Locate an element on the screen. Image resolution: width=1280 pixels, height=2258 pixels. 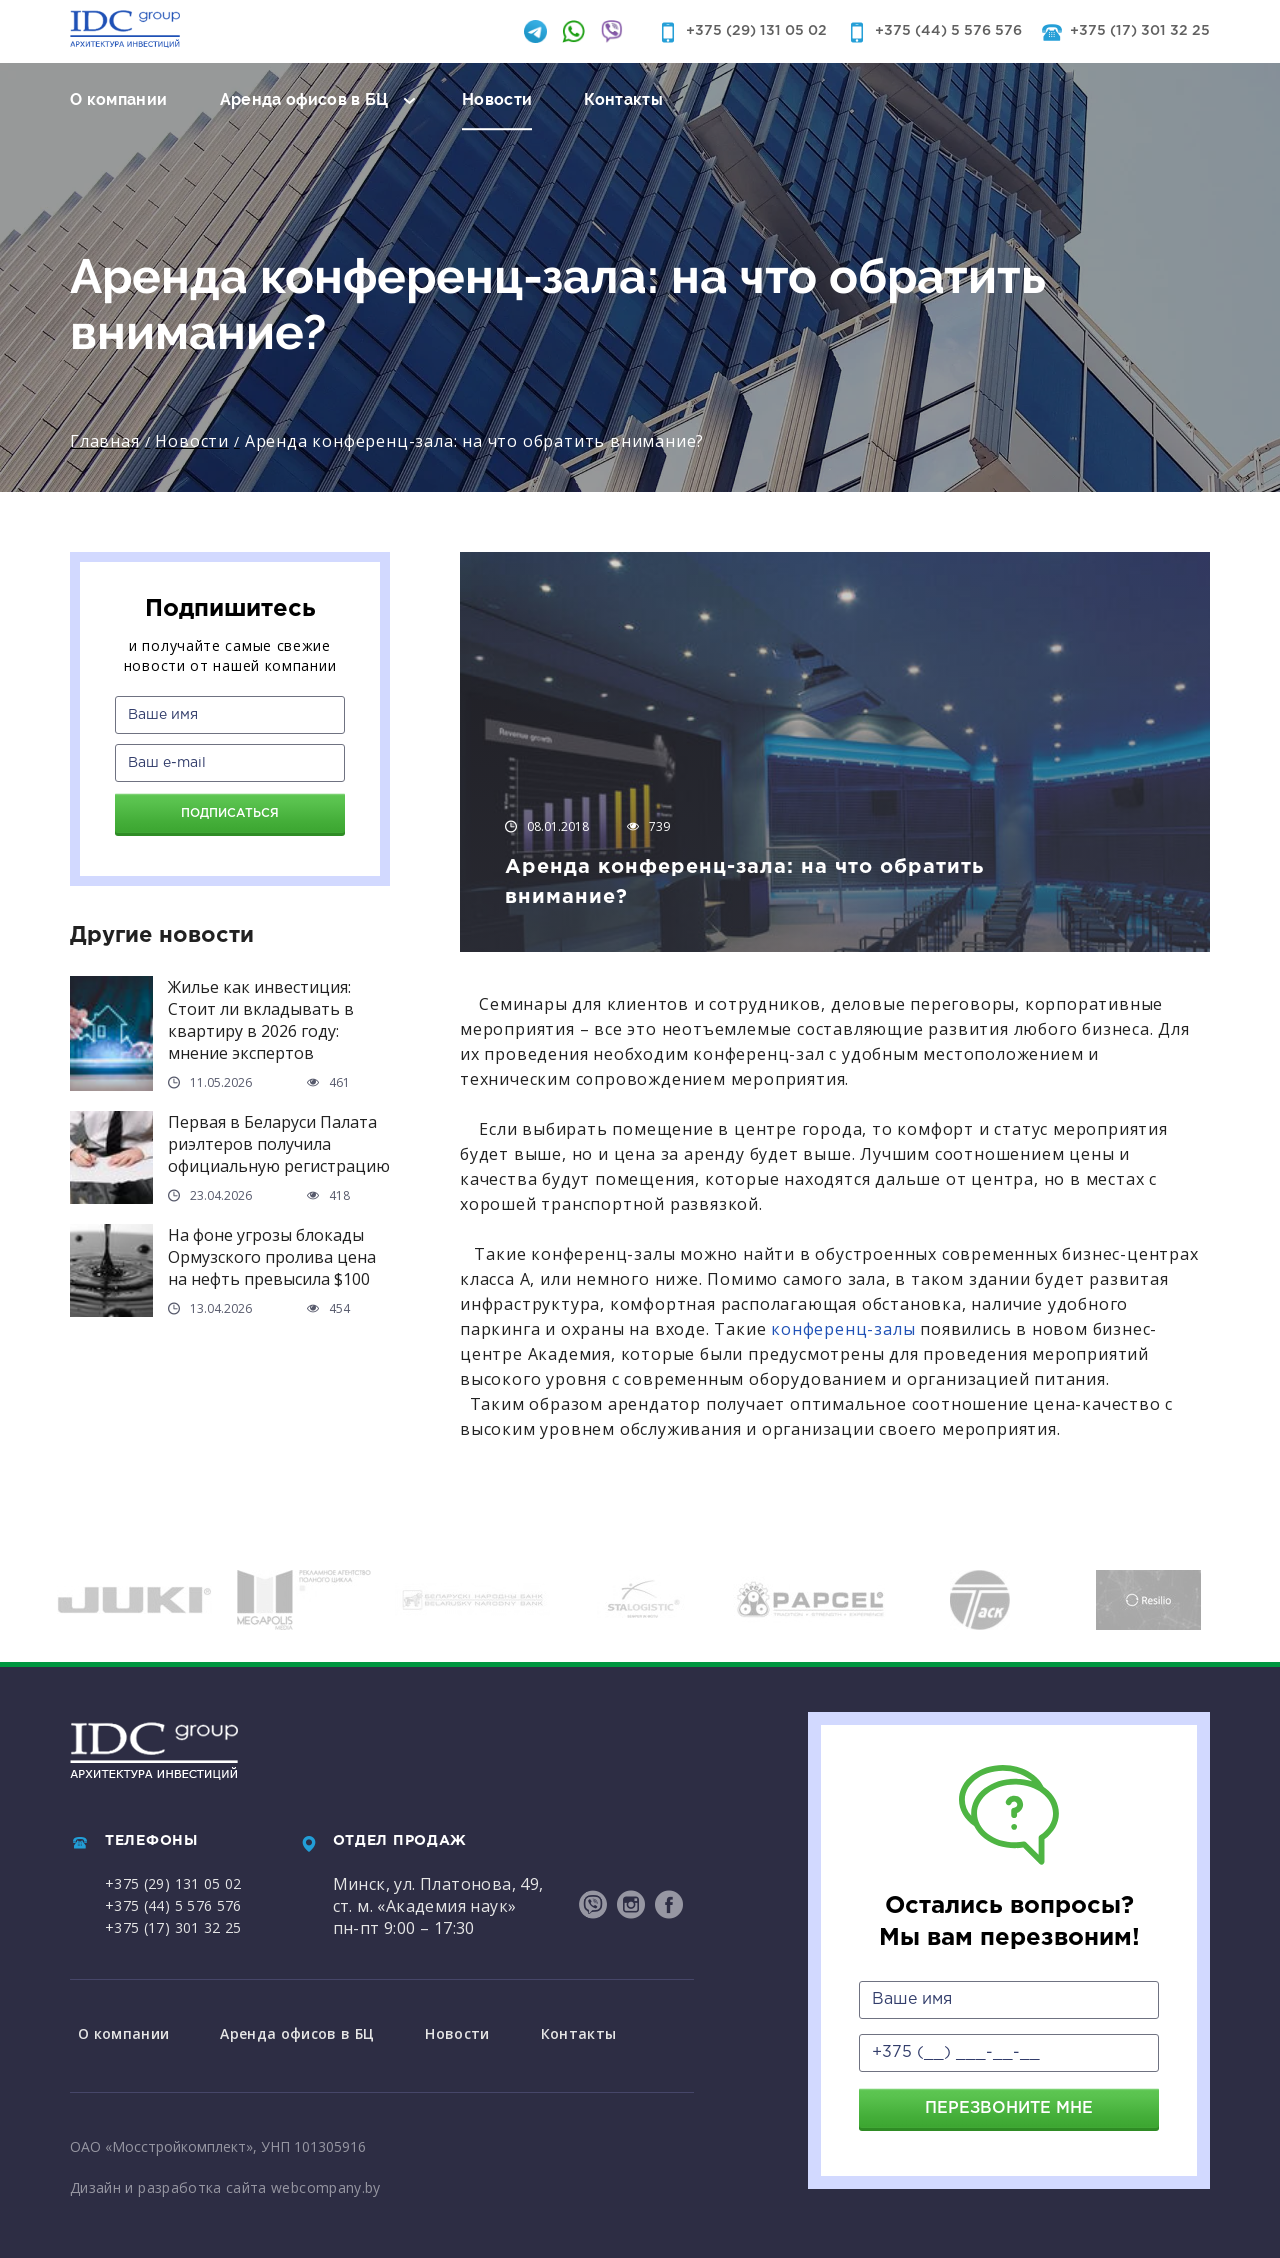
Новости is located at coordinates (497, 99).